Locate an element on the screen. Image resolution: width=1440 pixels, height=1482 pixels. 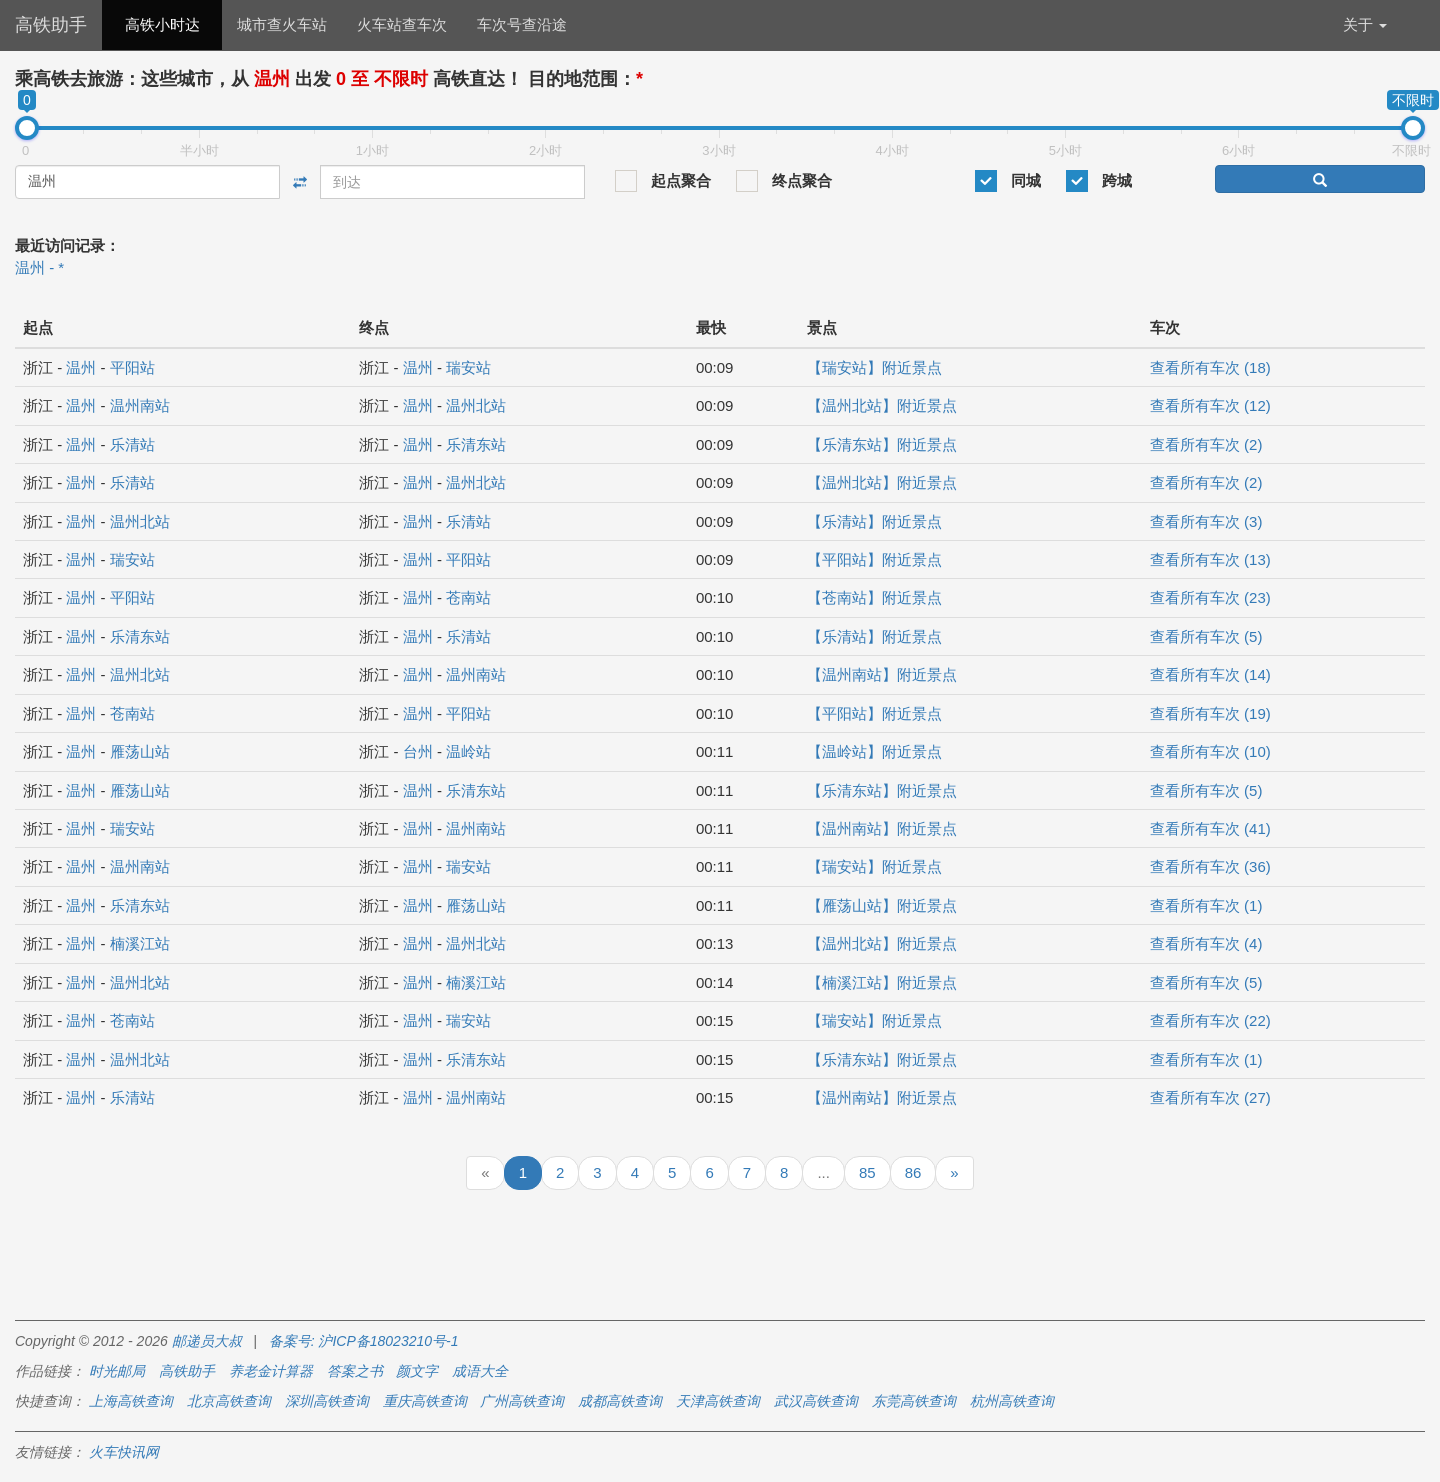
查看所有车次 (23) is located at coordinates (1210, 597).